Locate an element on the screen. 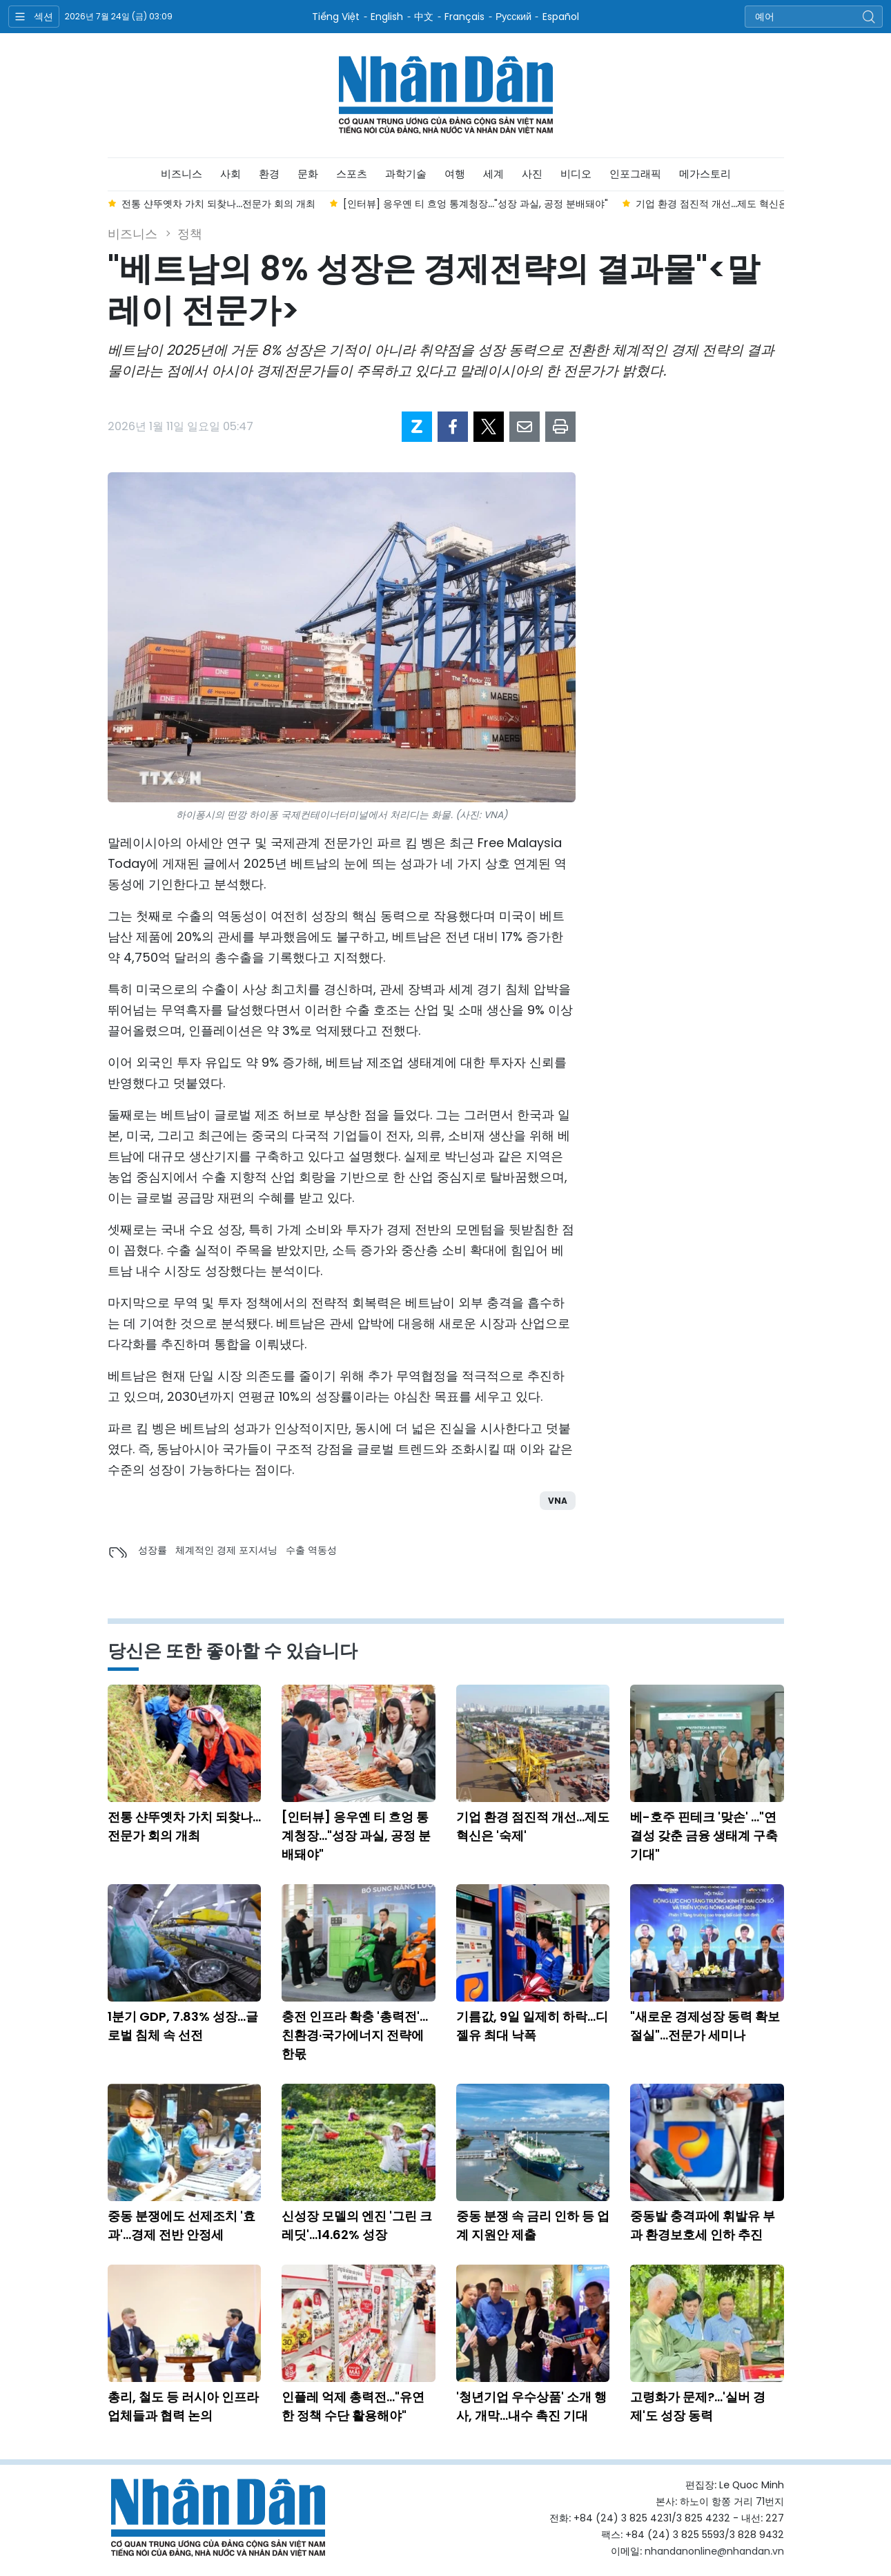 The image size is (891, 2576). "새로운 경제성장 동력 확보 절실"...전문가 세미나 is located at coordinates (705, 2026).